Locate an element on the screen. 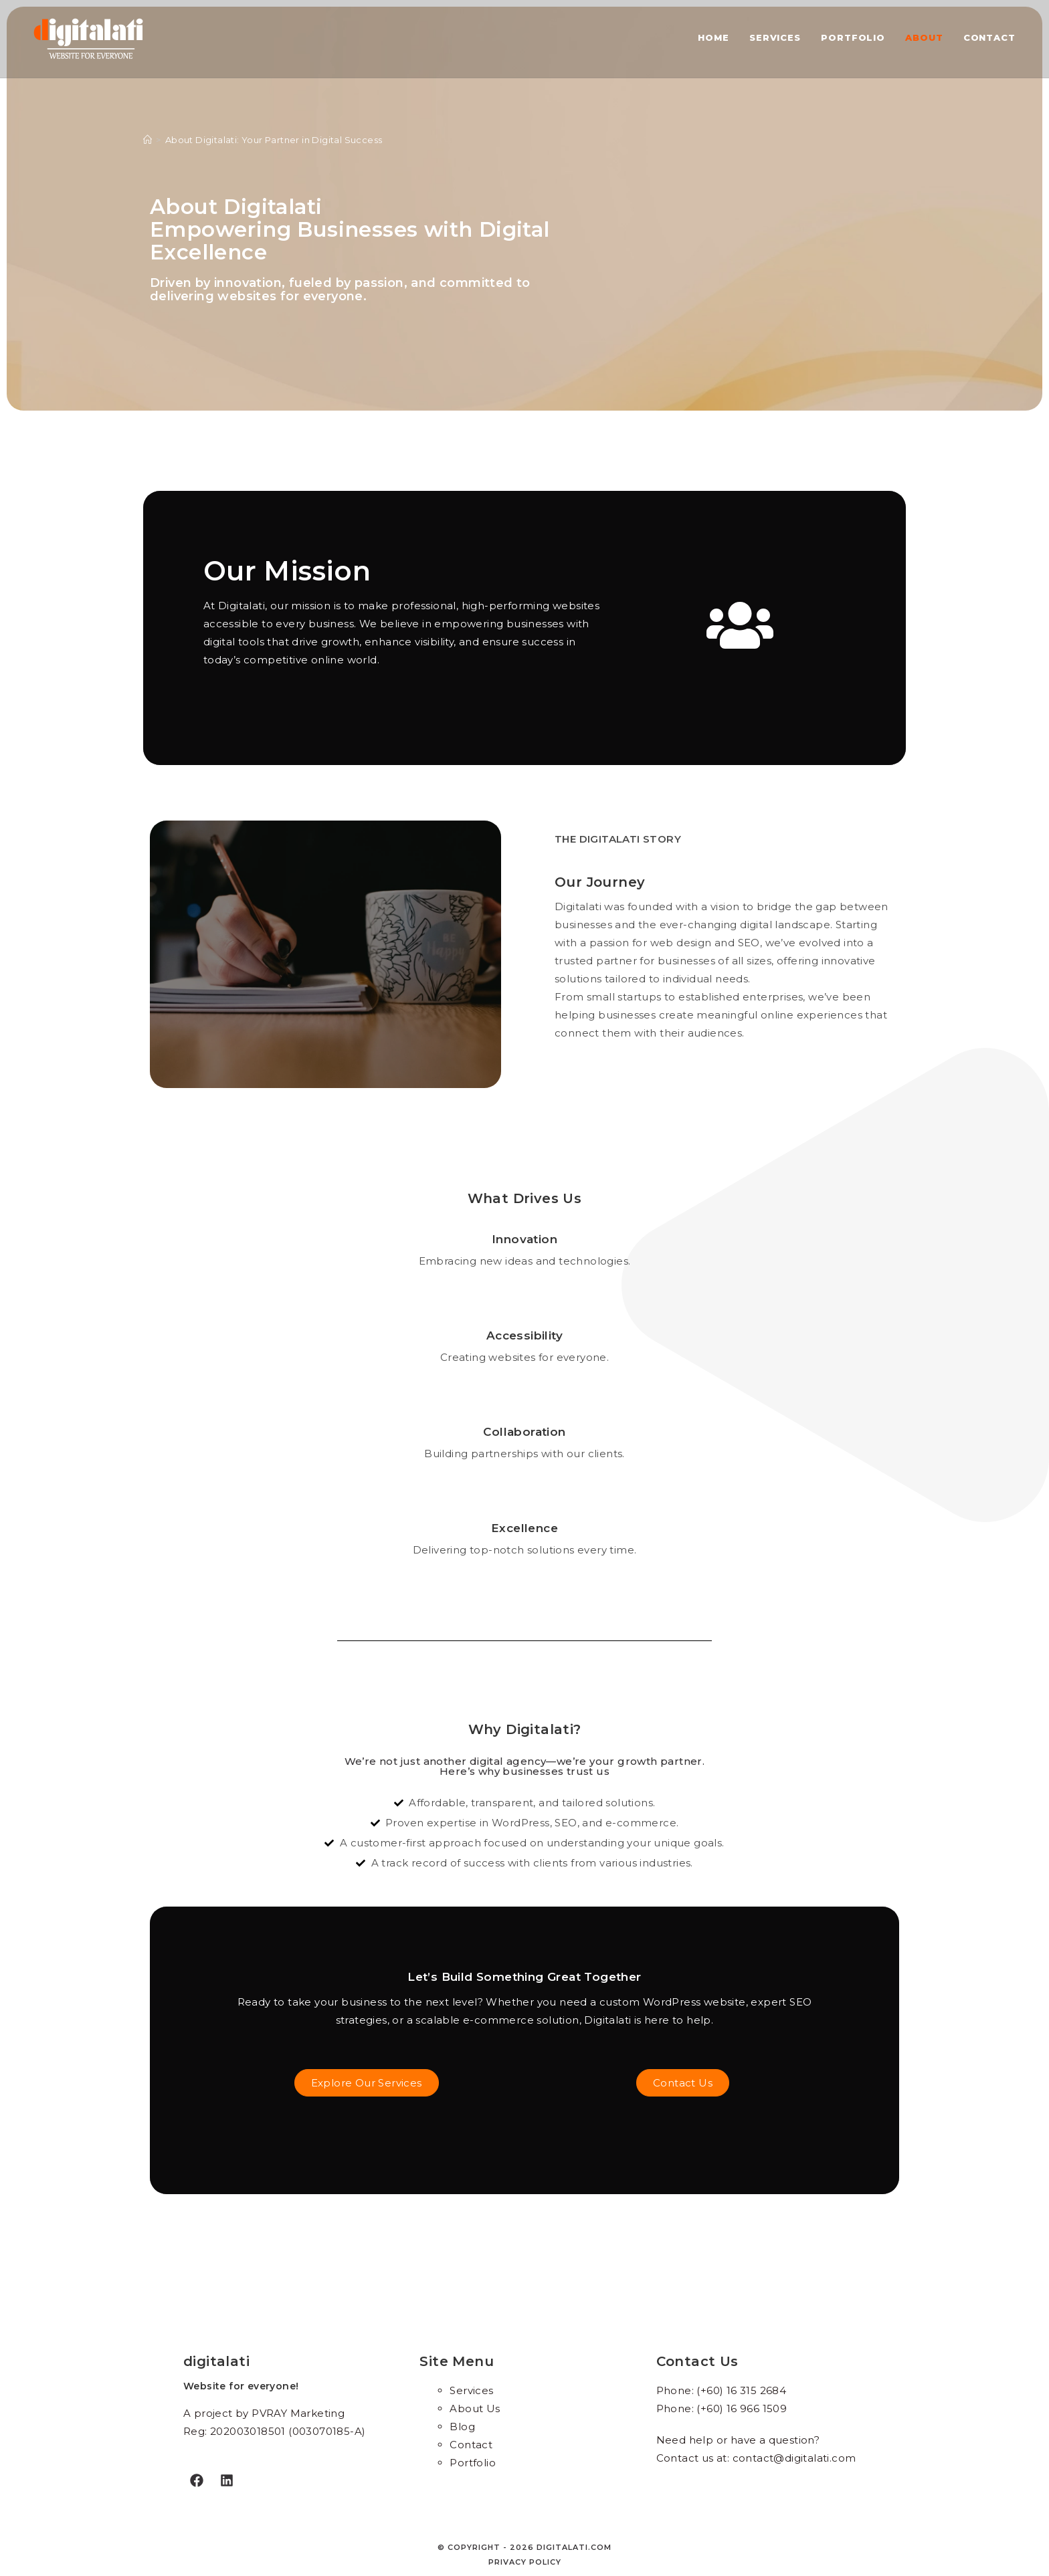 The image size is (1049, 2576). About Digitalati: Your Partner in Digital Success is located at coordinates (274, 139).